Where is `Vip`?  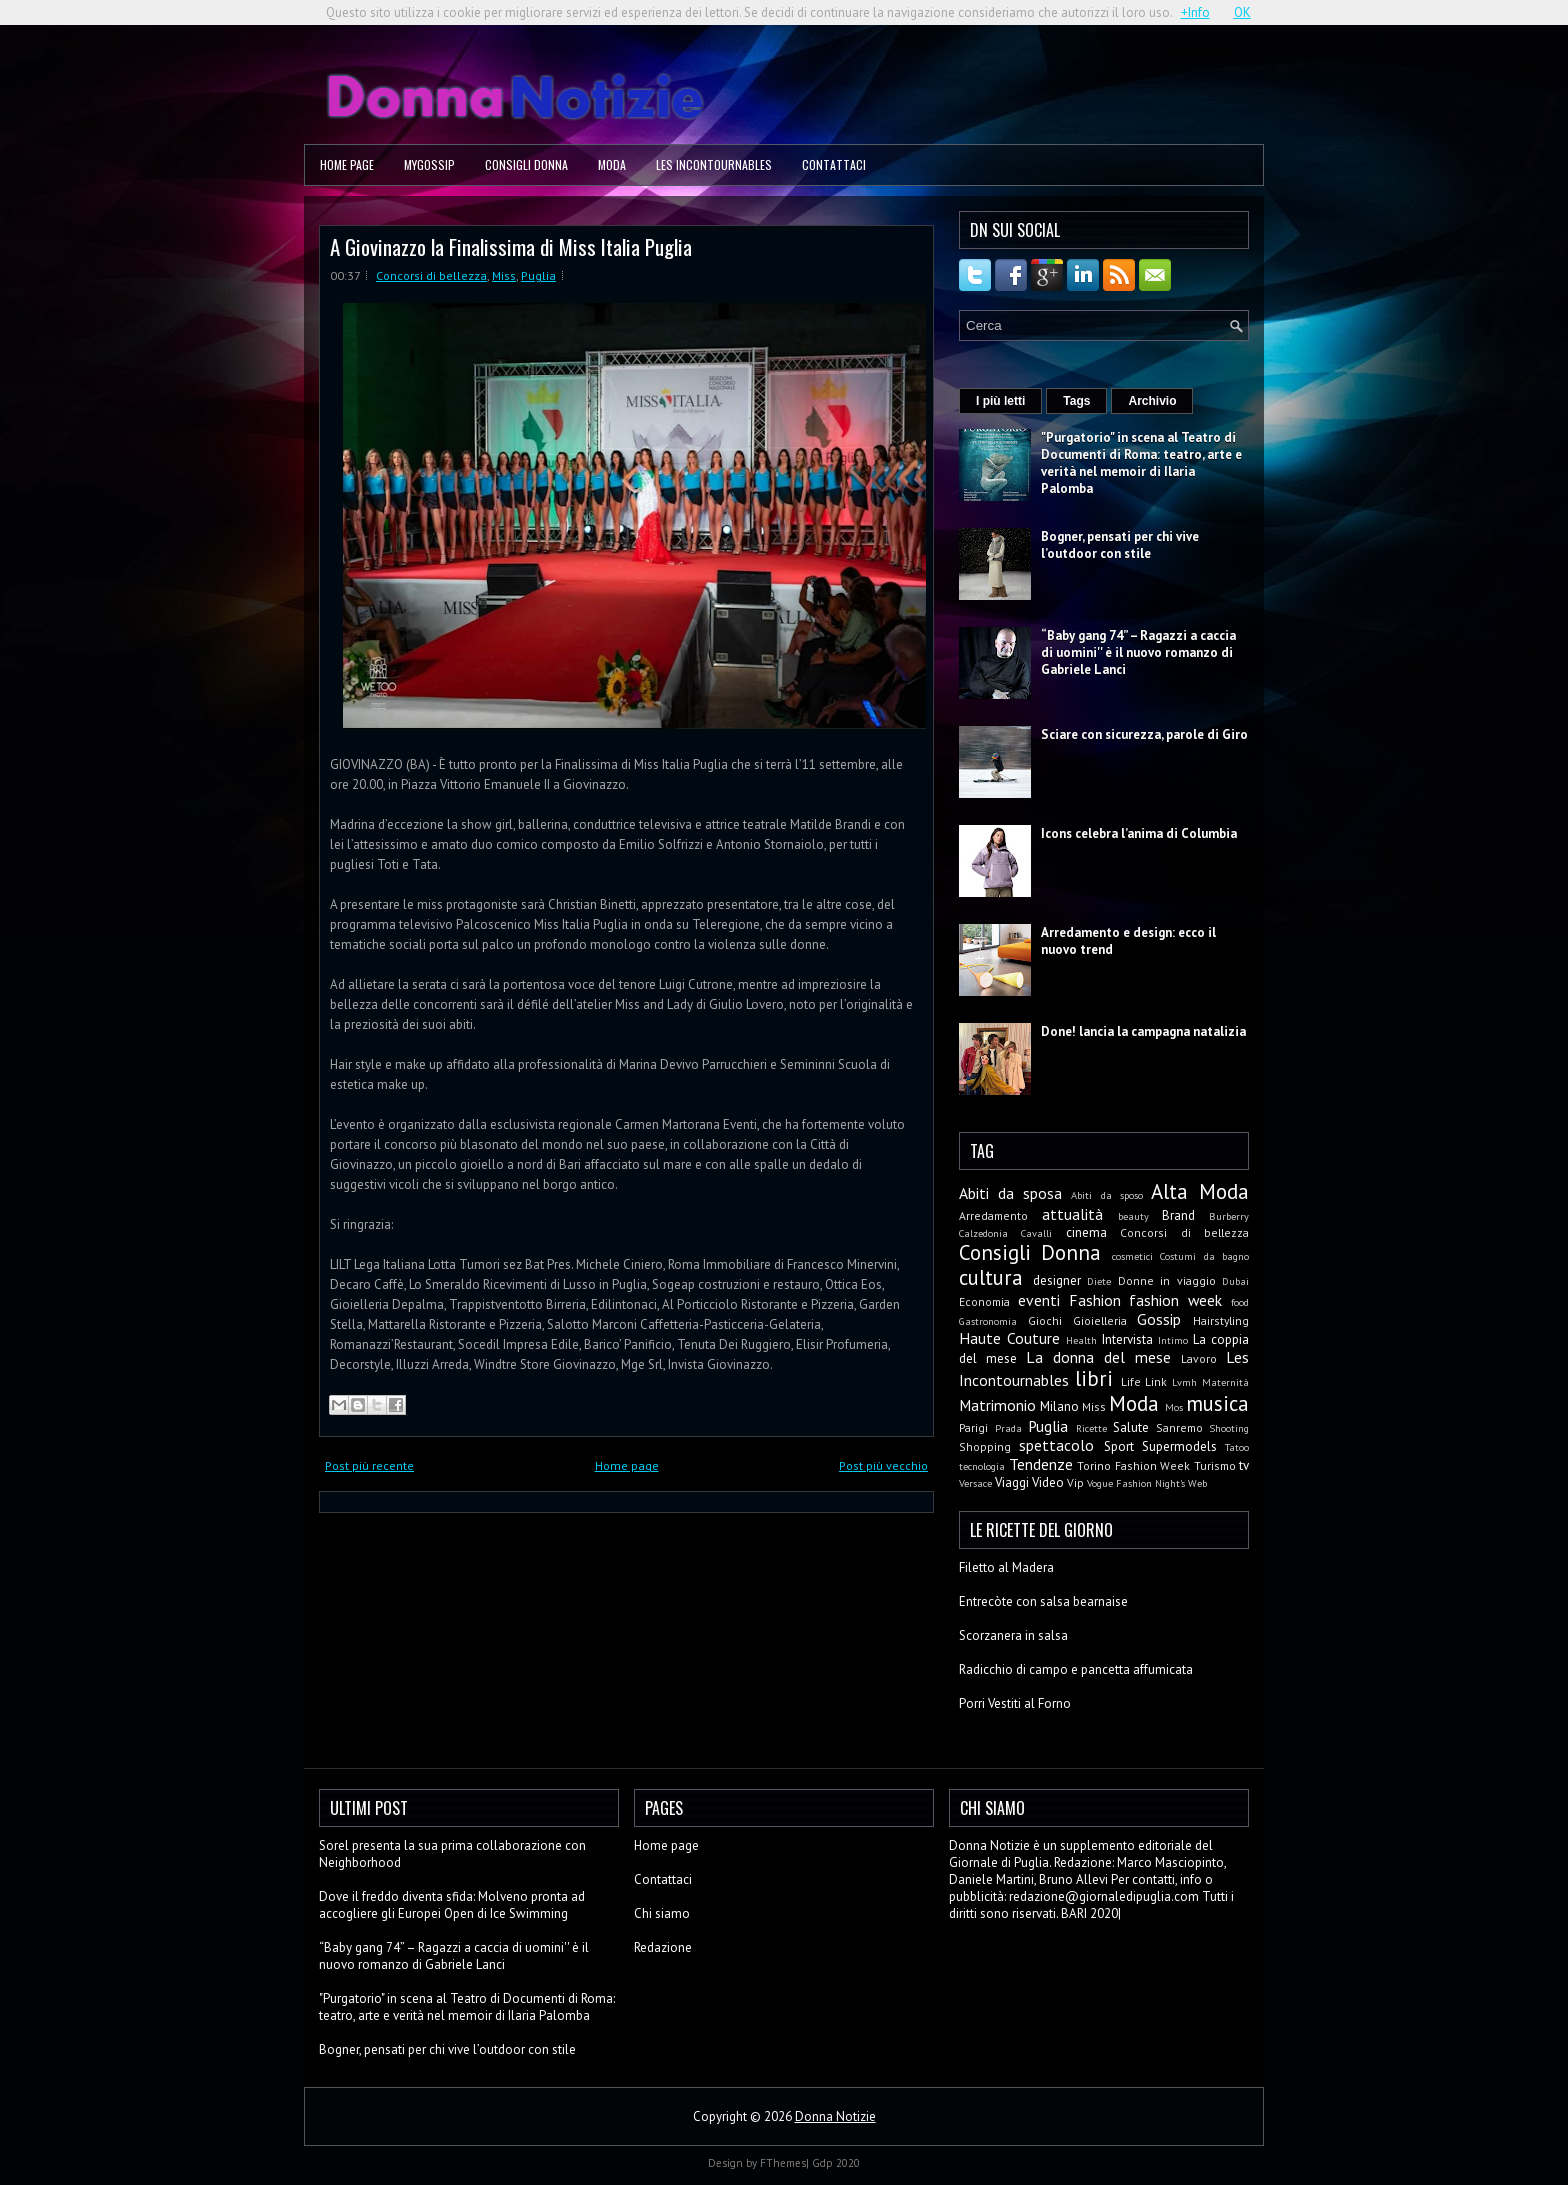
Vip is located at coordinates (1075, 1482).